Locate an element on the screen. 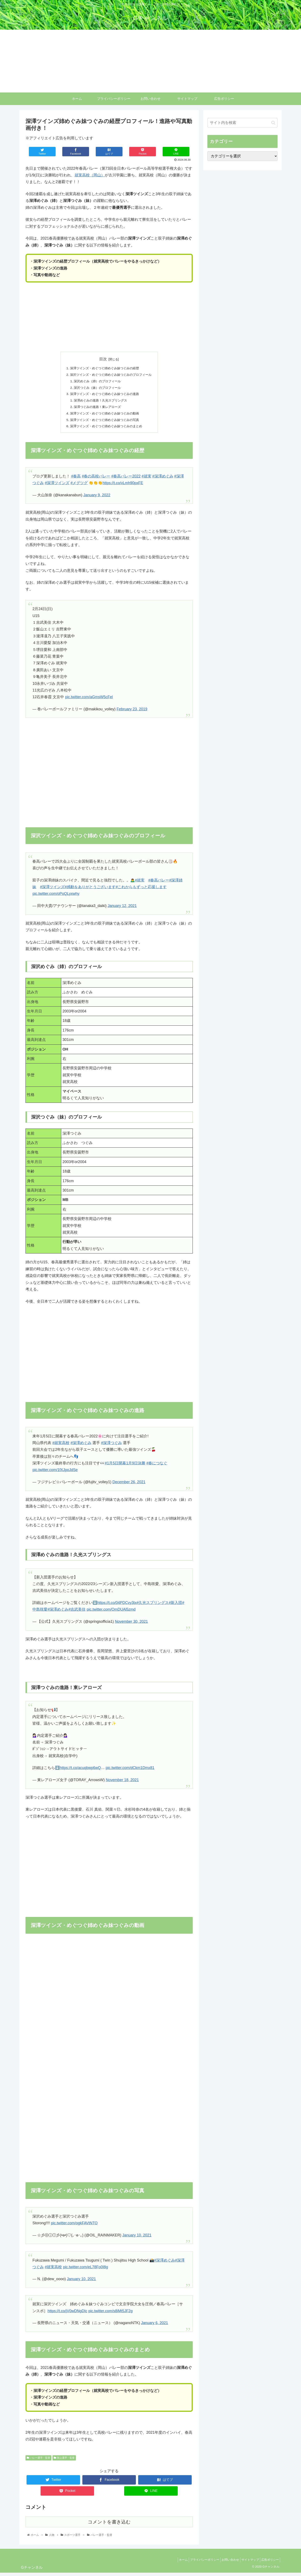  pic.twitter.com/OmDUAl5zmd is located at coordinates (111, 1613).